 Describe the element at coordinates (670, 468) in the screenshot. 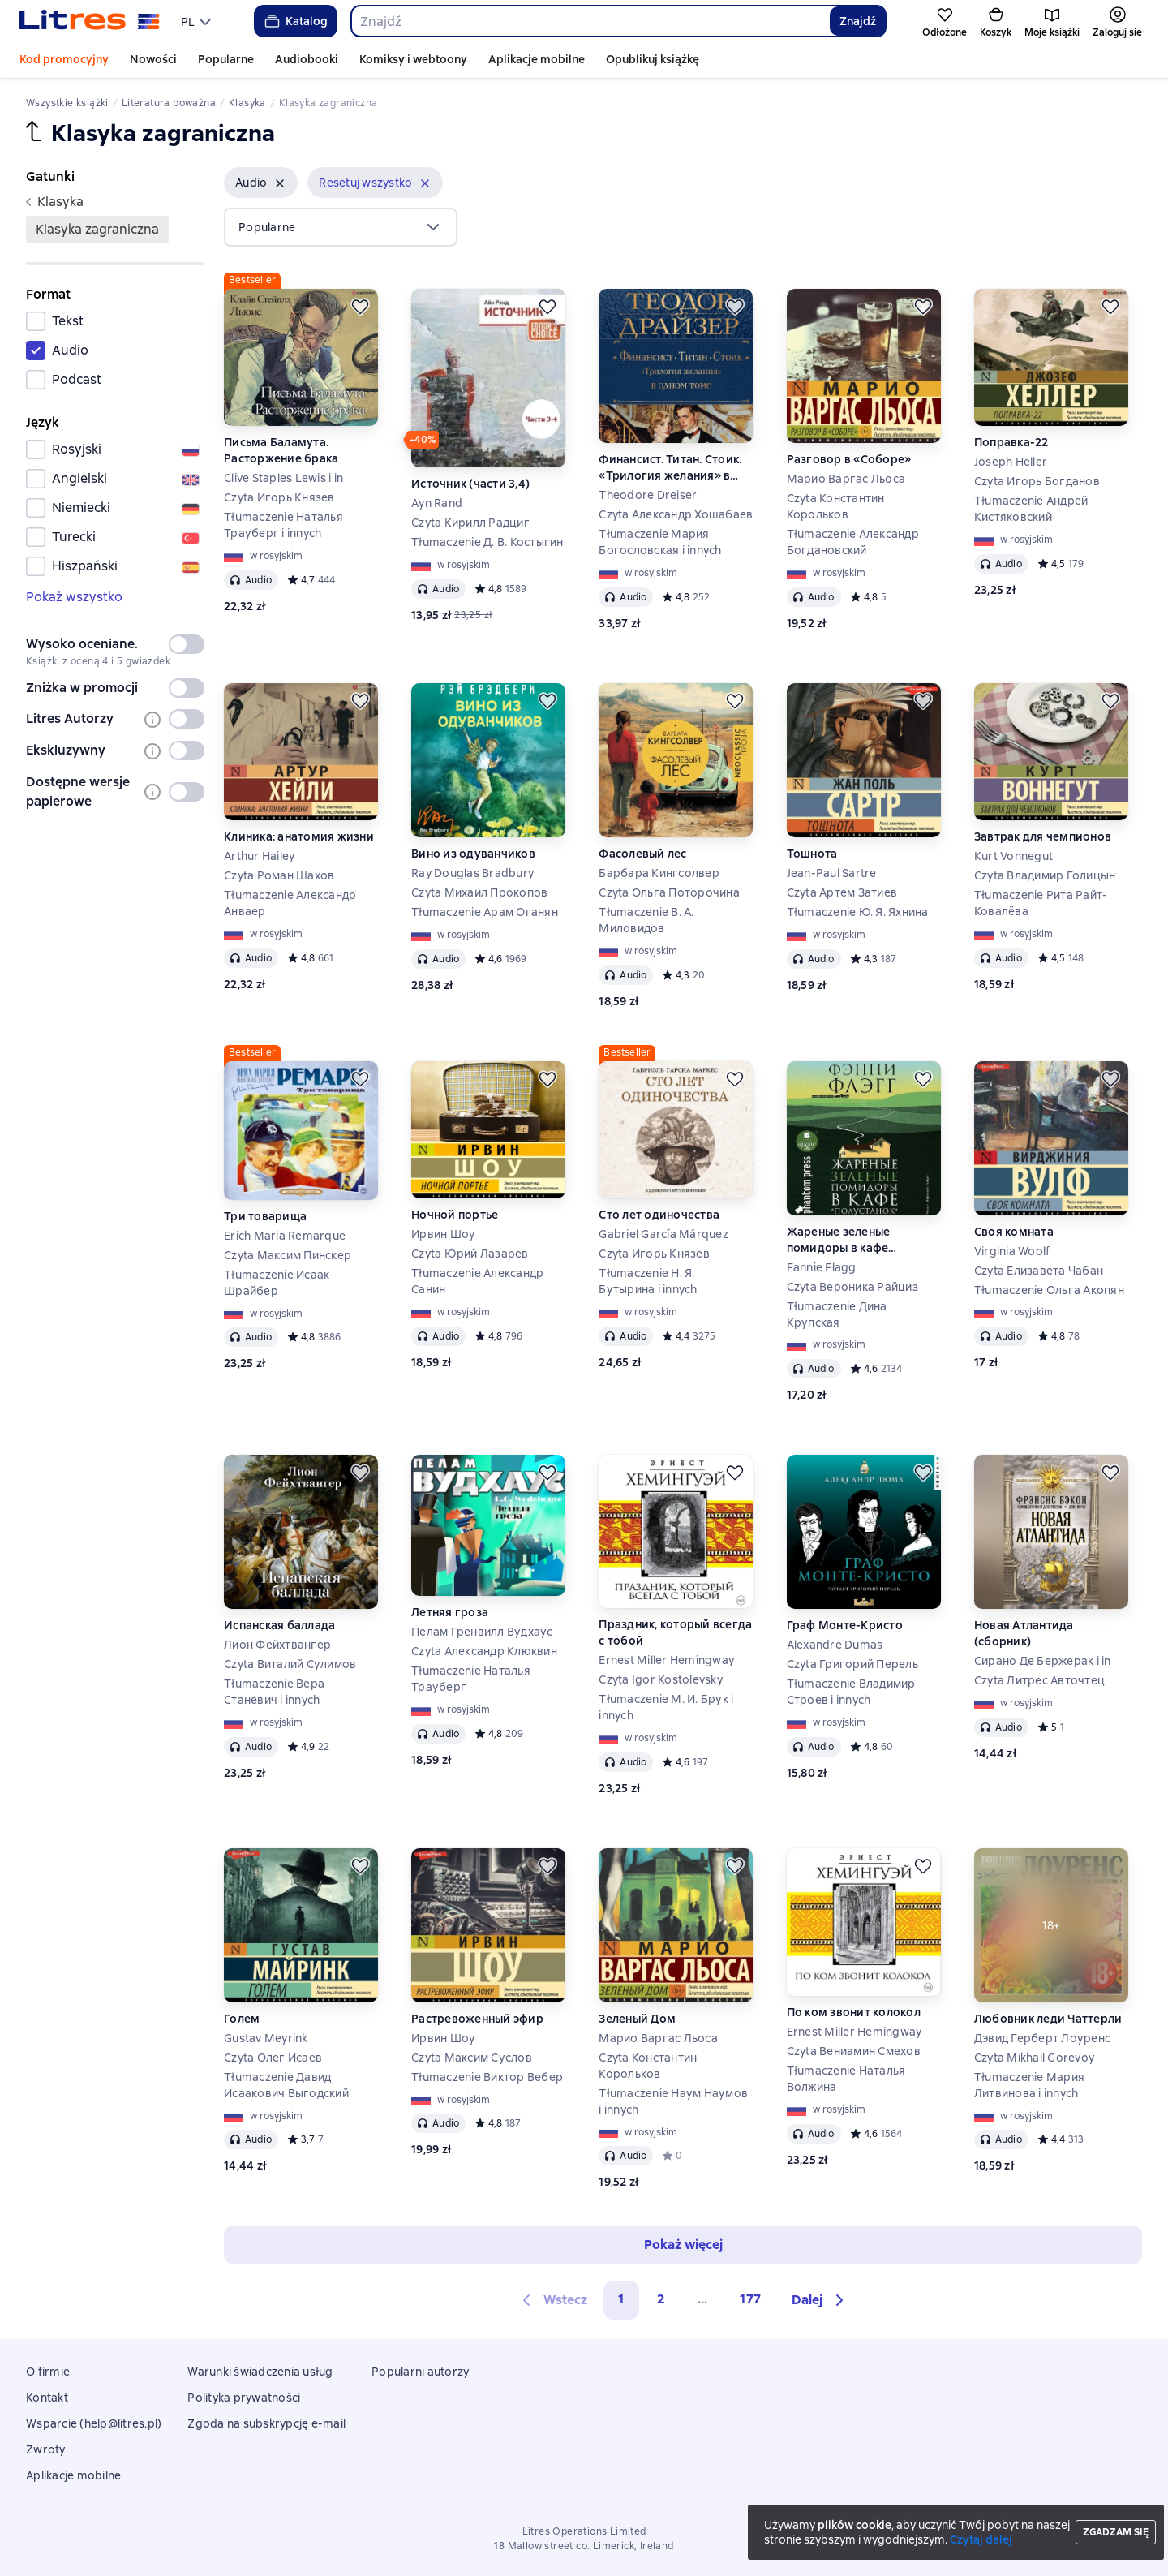

I see `Финансист. Титан. Стоик. «Трилогия желания» в одном томе` at that location.